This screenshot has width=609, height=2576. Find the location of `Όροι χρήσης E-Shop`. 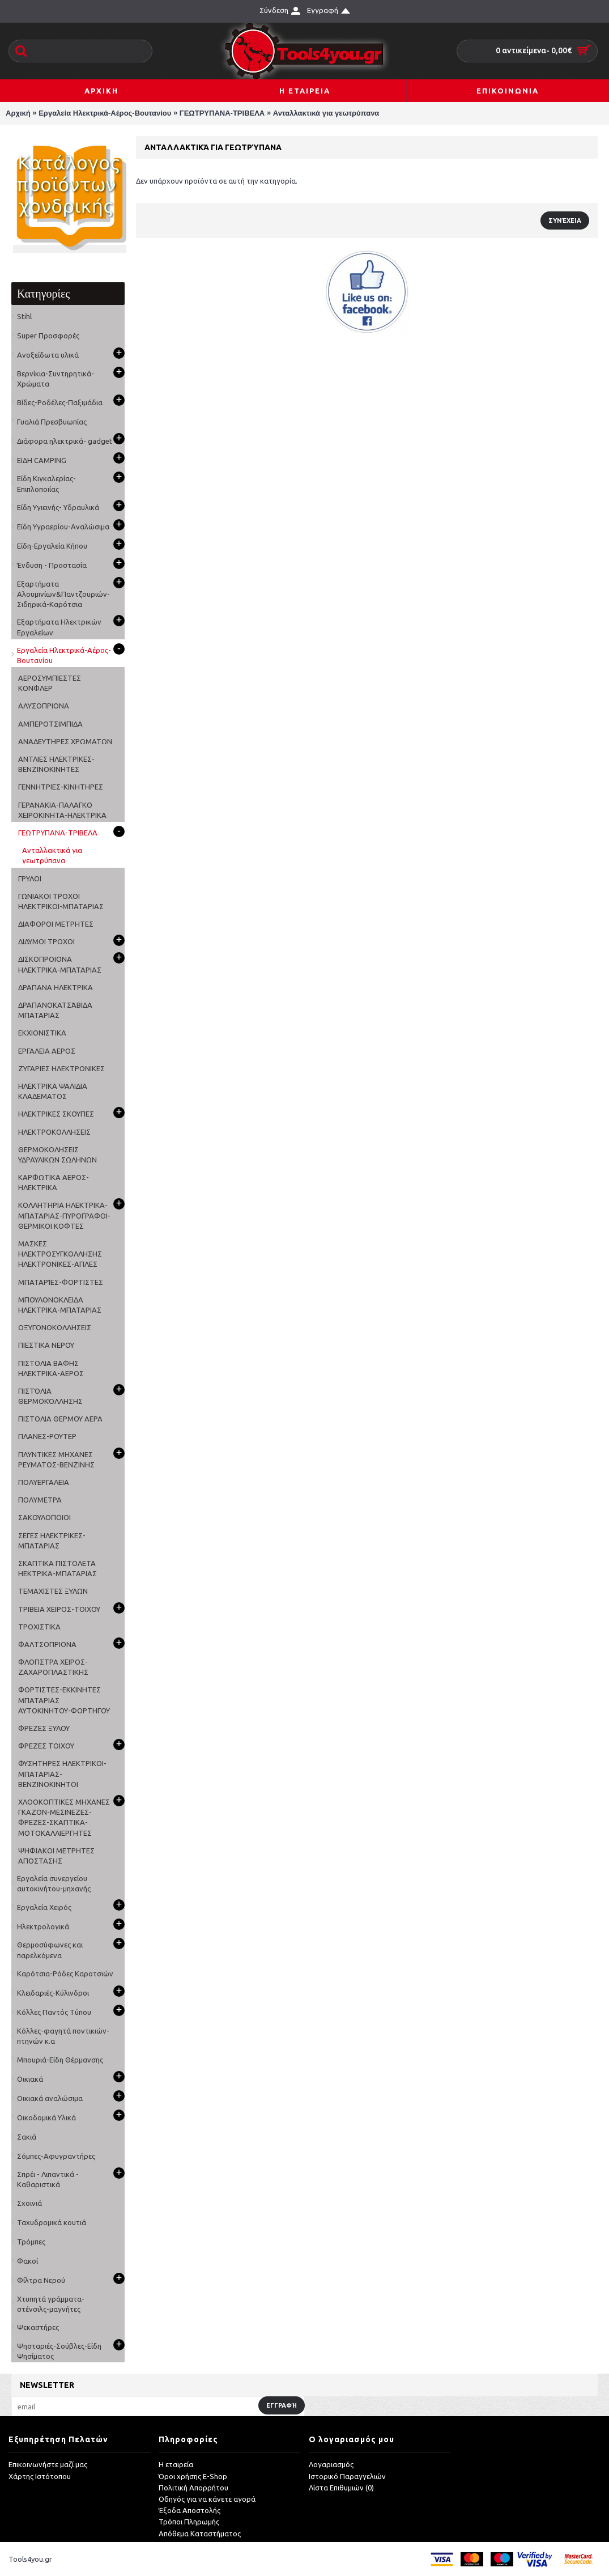

Όροι χρήσης E-Shop is located at coordinates (193, 2476).